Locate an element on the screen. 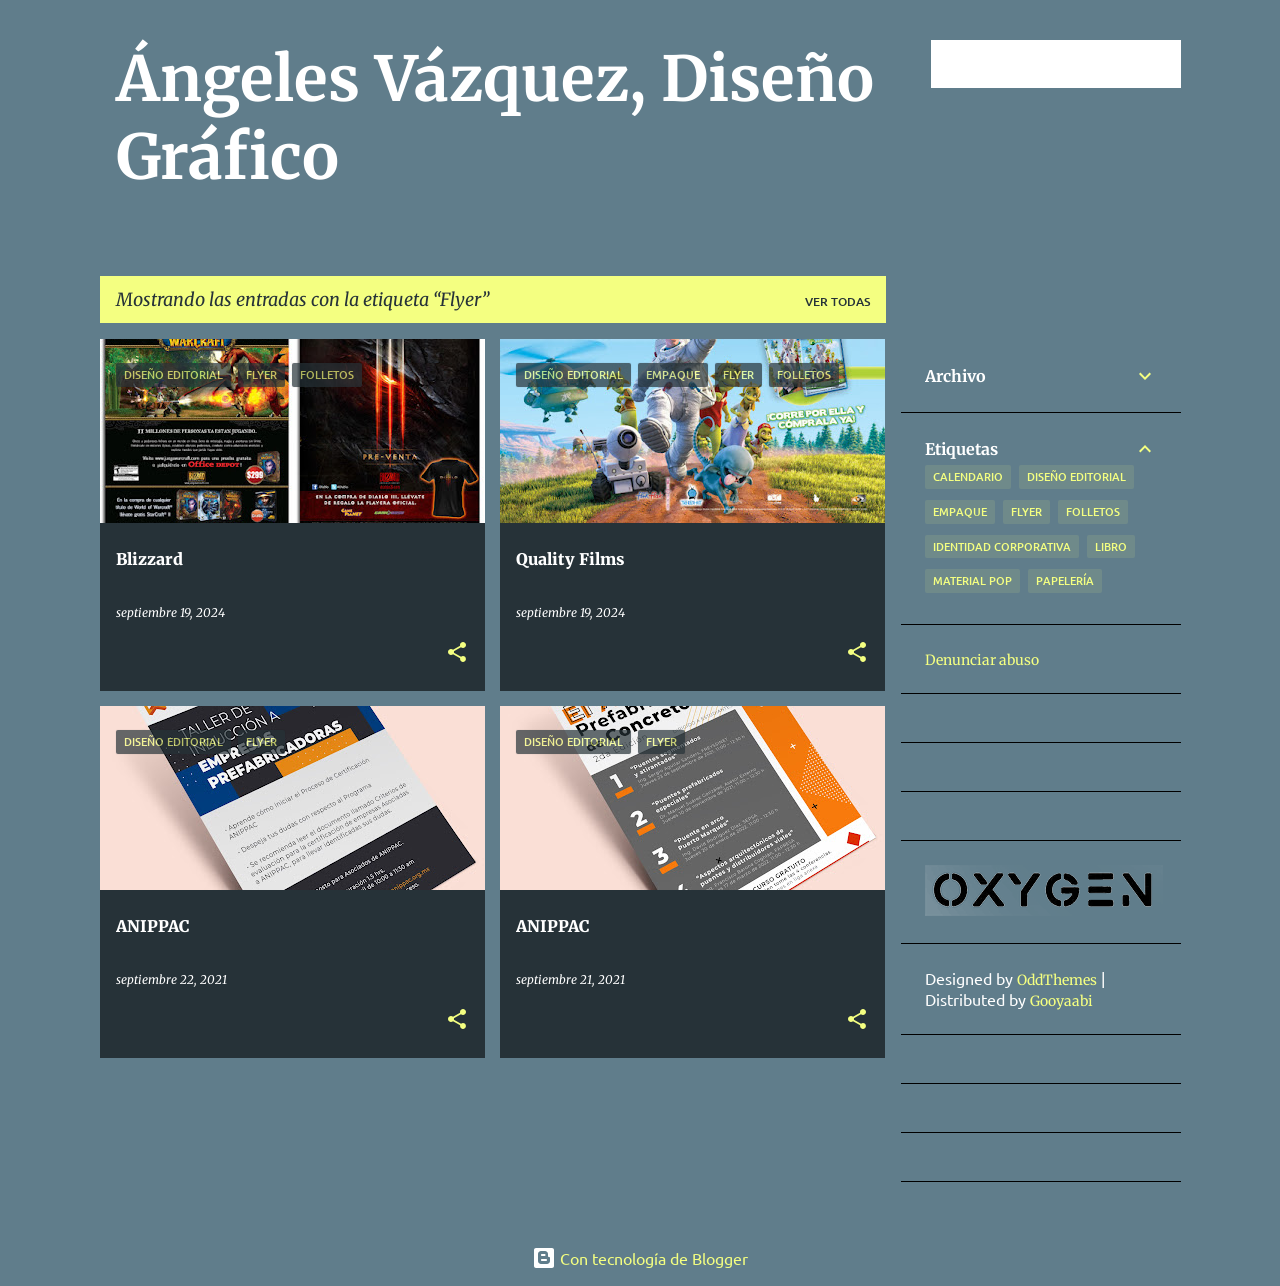  Calendario is located at coordinates (968, 476).